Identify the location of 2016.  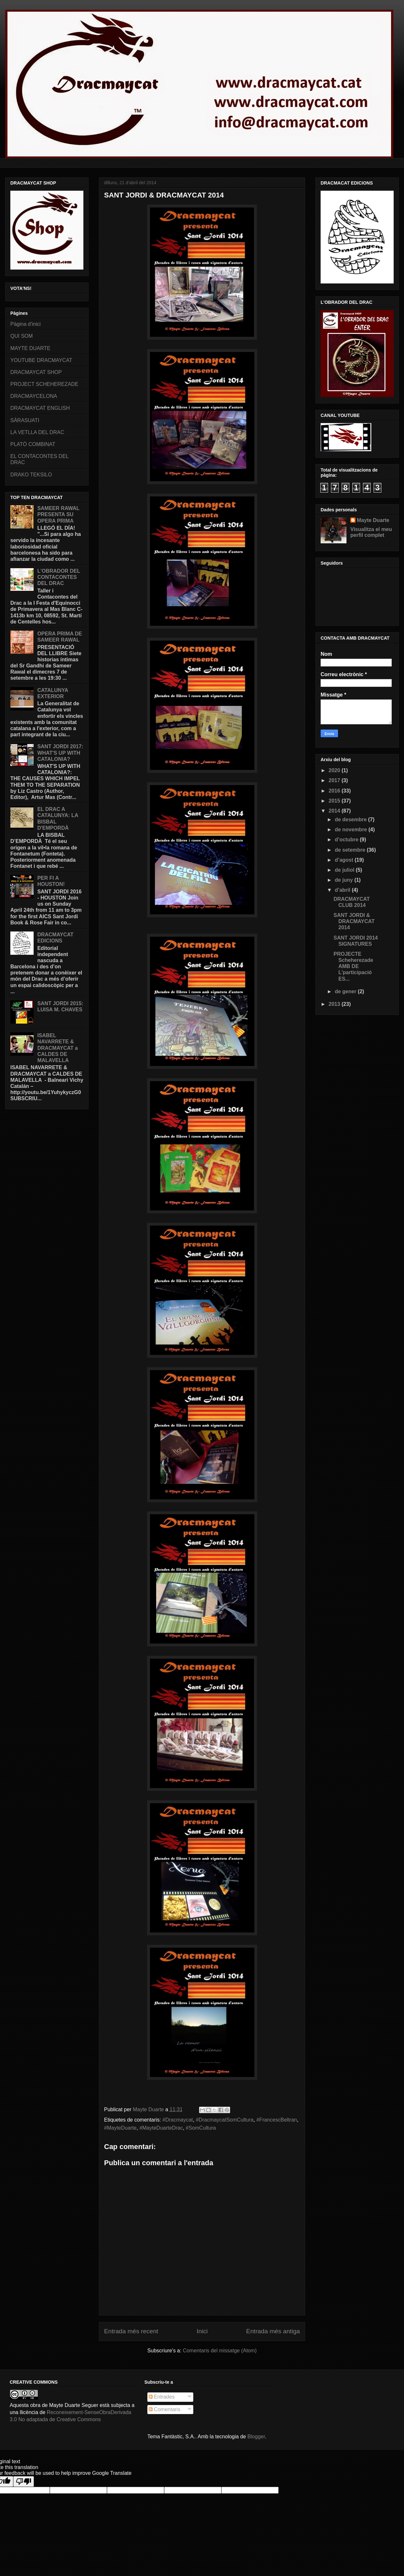
(335, 790).